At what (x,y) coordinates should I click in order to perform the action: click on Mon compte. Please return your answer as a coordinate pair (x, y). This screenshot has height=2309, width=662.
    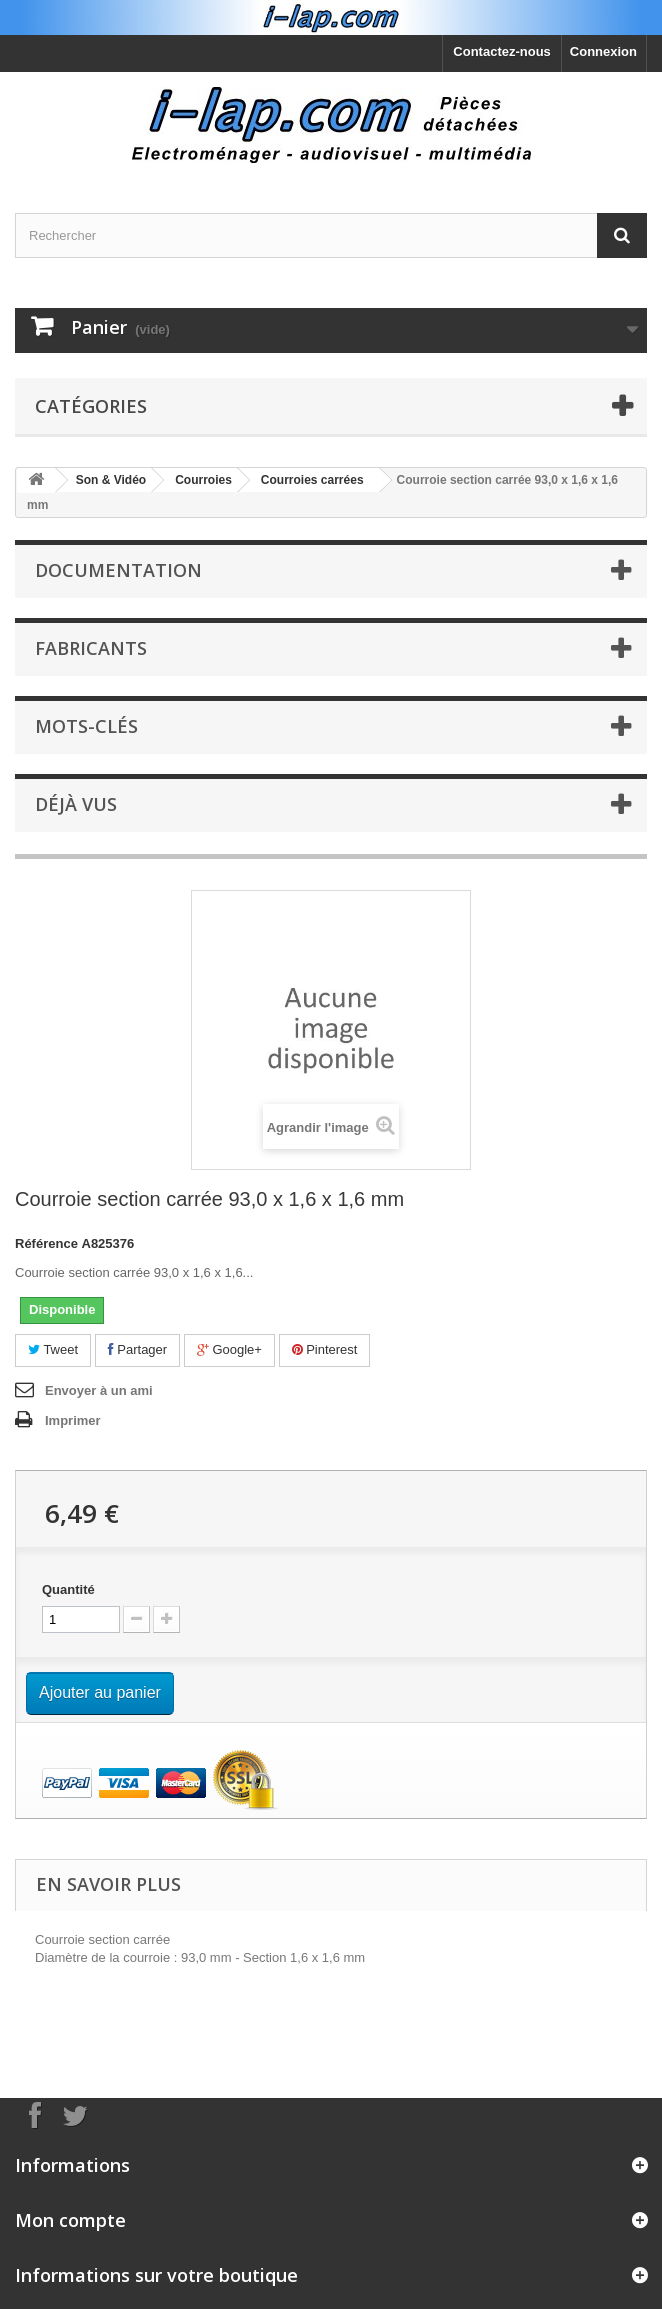
    Looking at the image, I should click on (70, 2220).